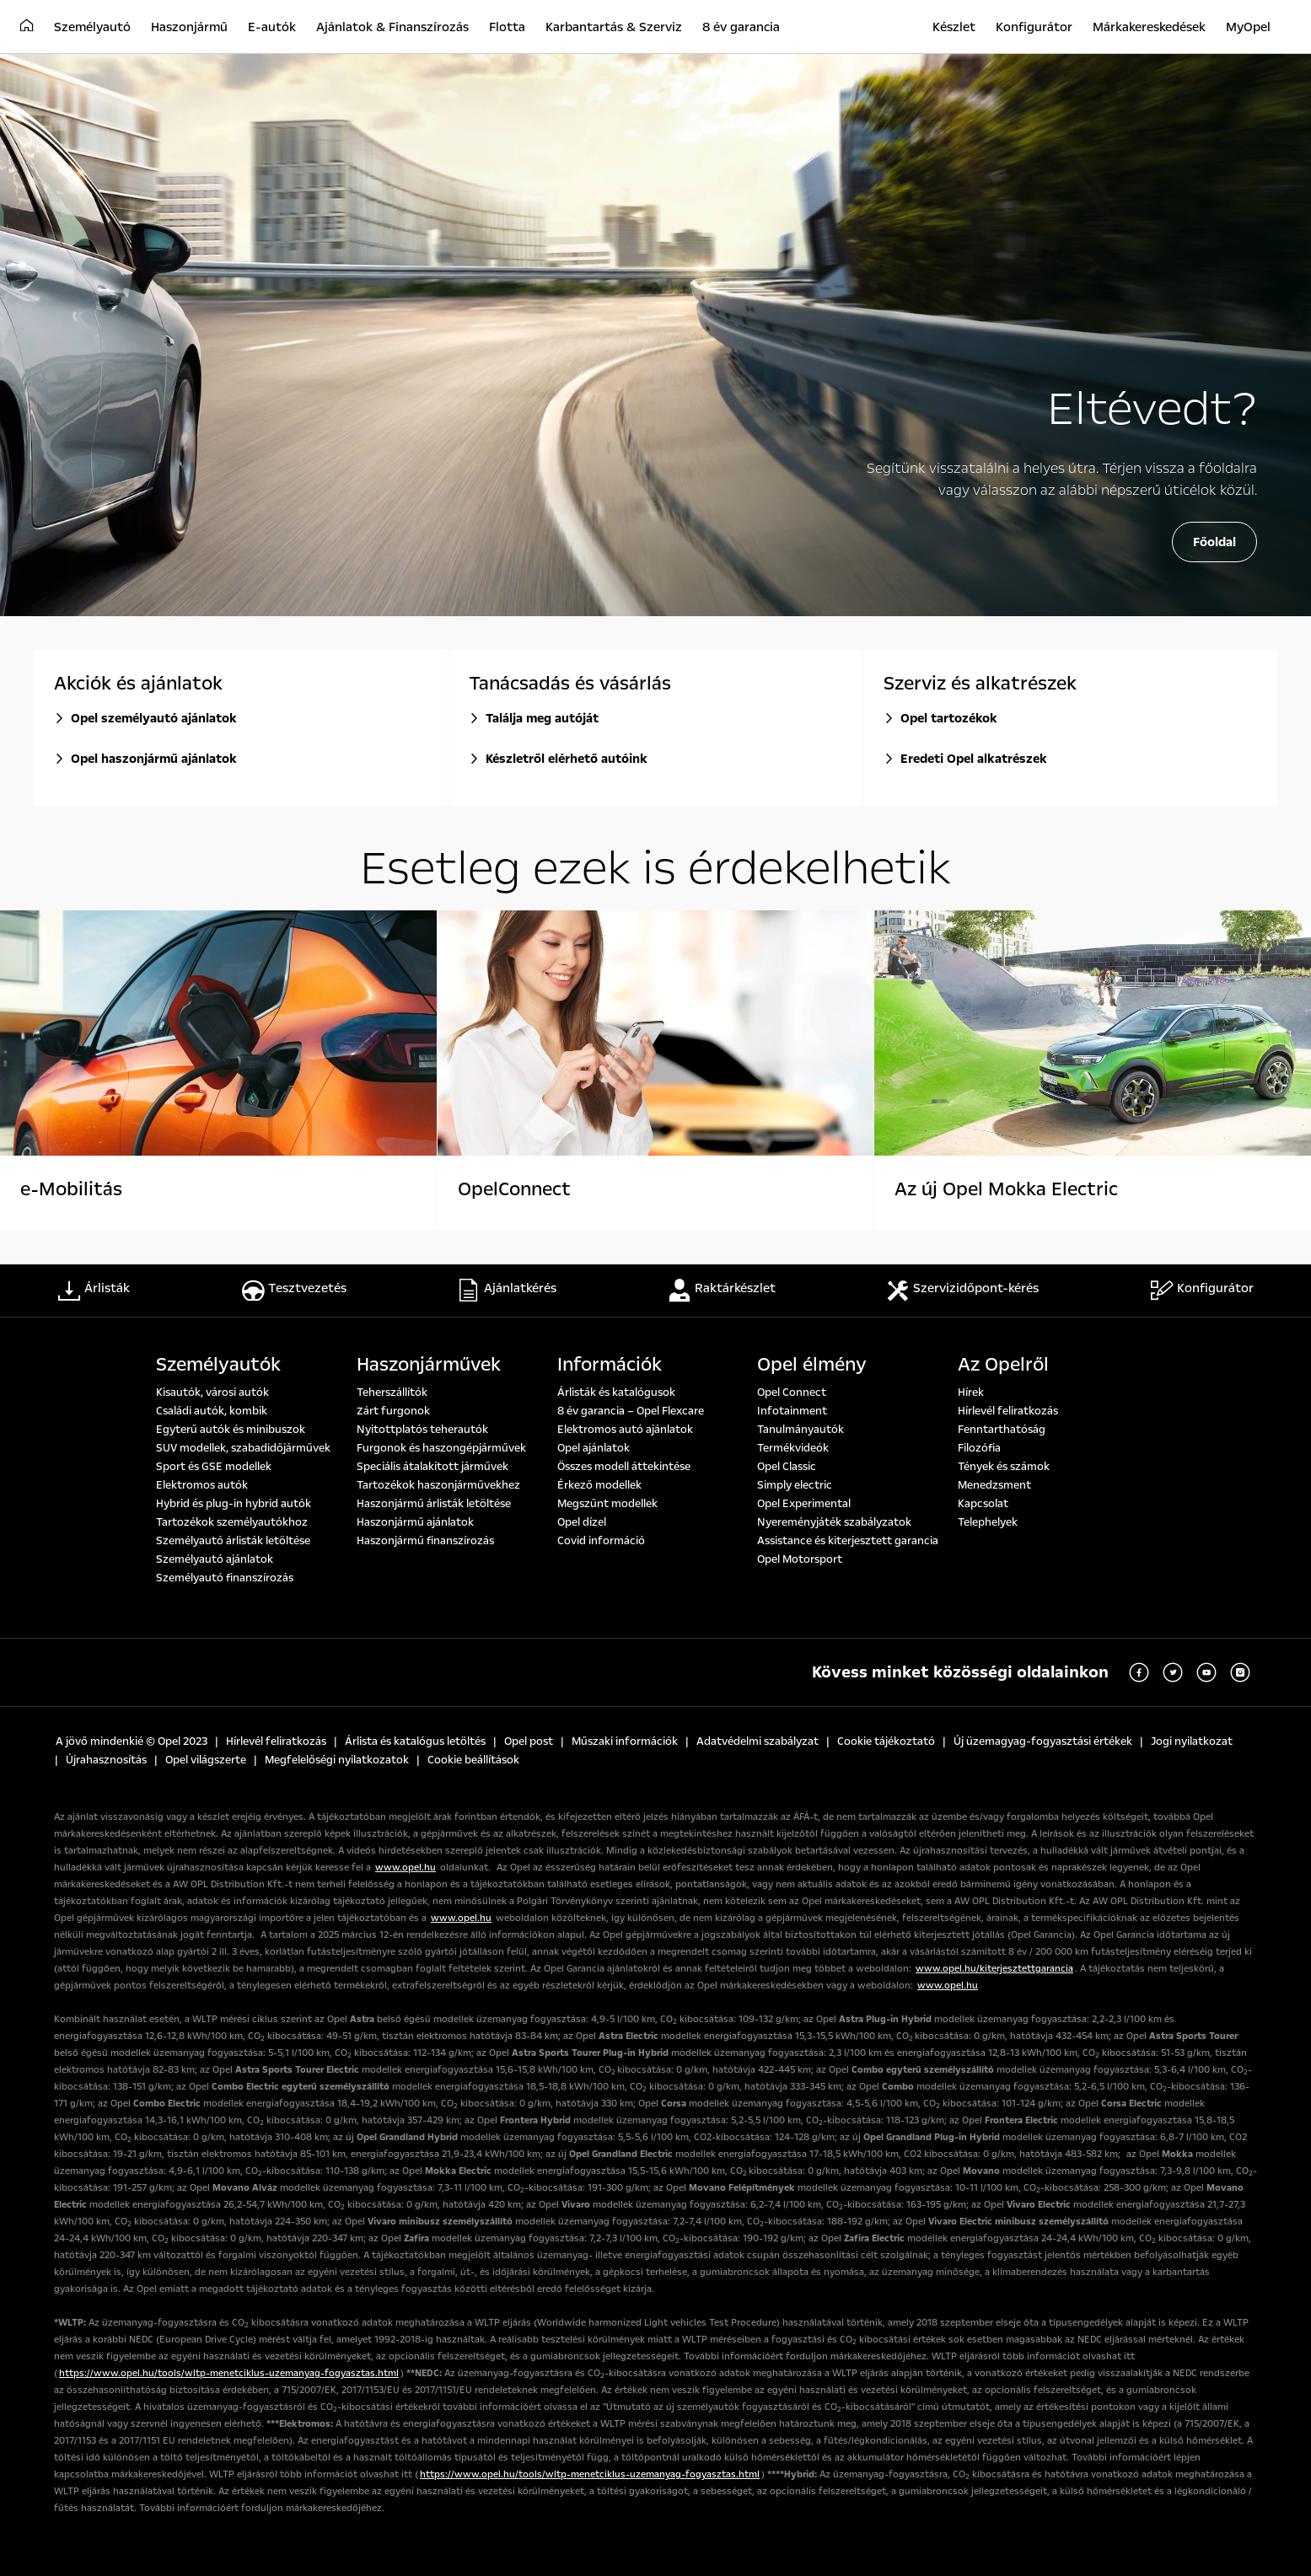 Image resolution: width=1311 pixels, height=2576 pixels. I want to click on Speciális átalakított járművek, so click(432, 1466).